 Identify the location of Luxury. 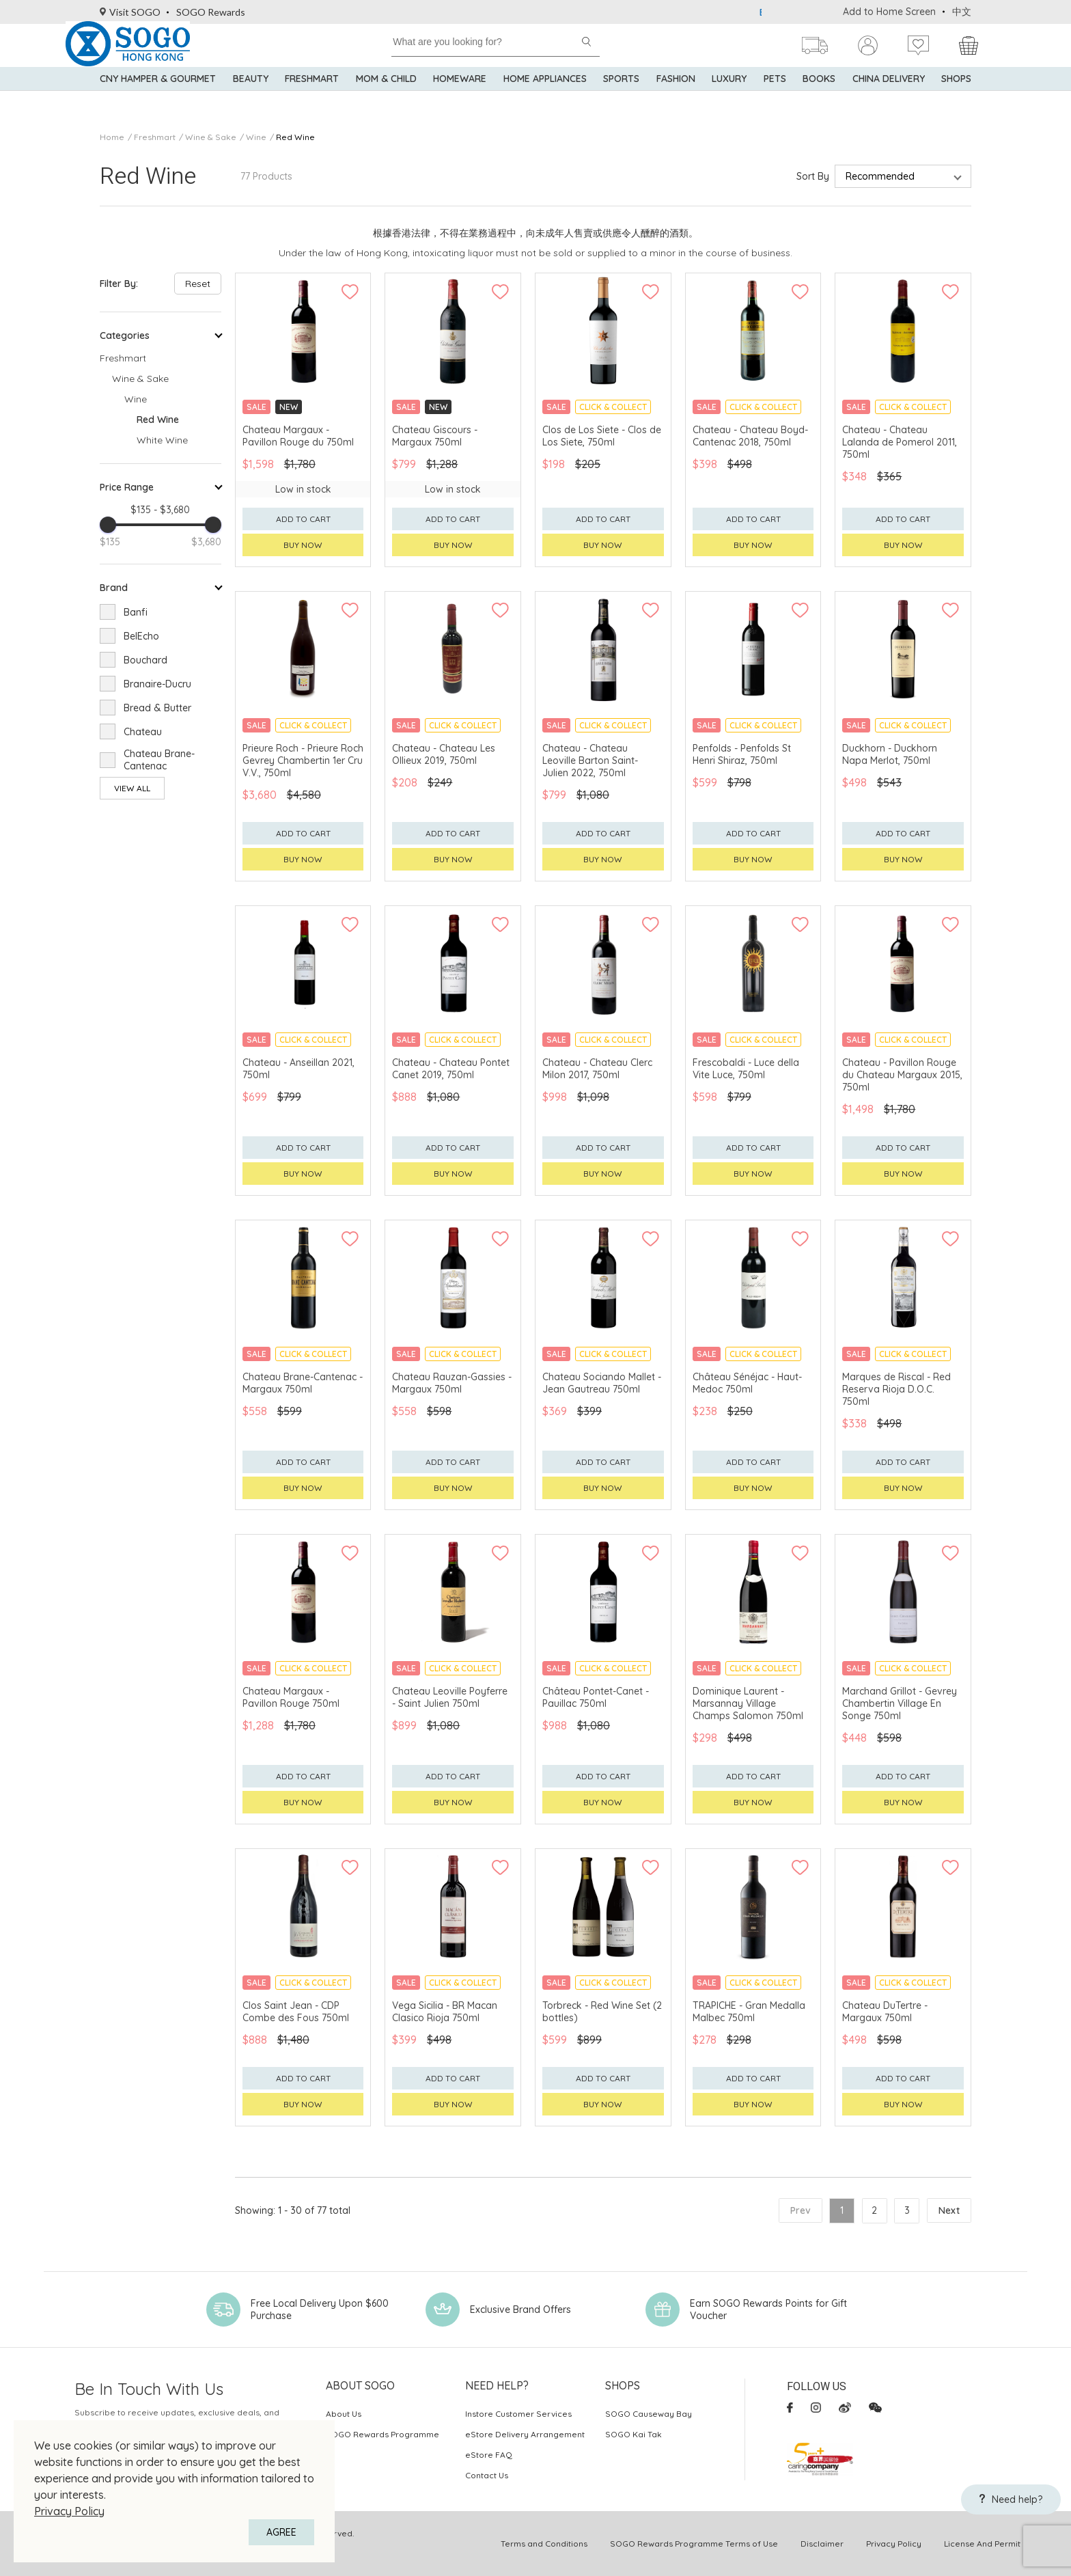
(729, 96).